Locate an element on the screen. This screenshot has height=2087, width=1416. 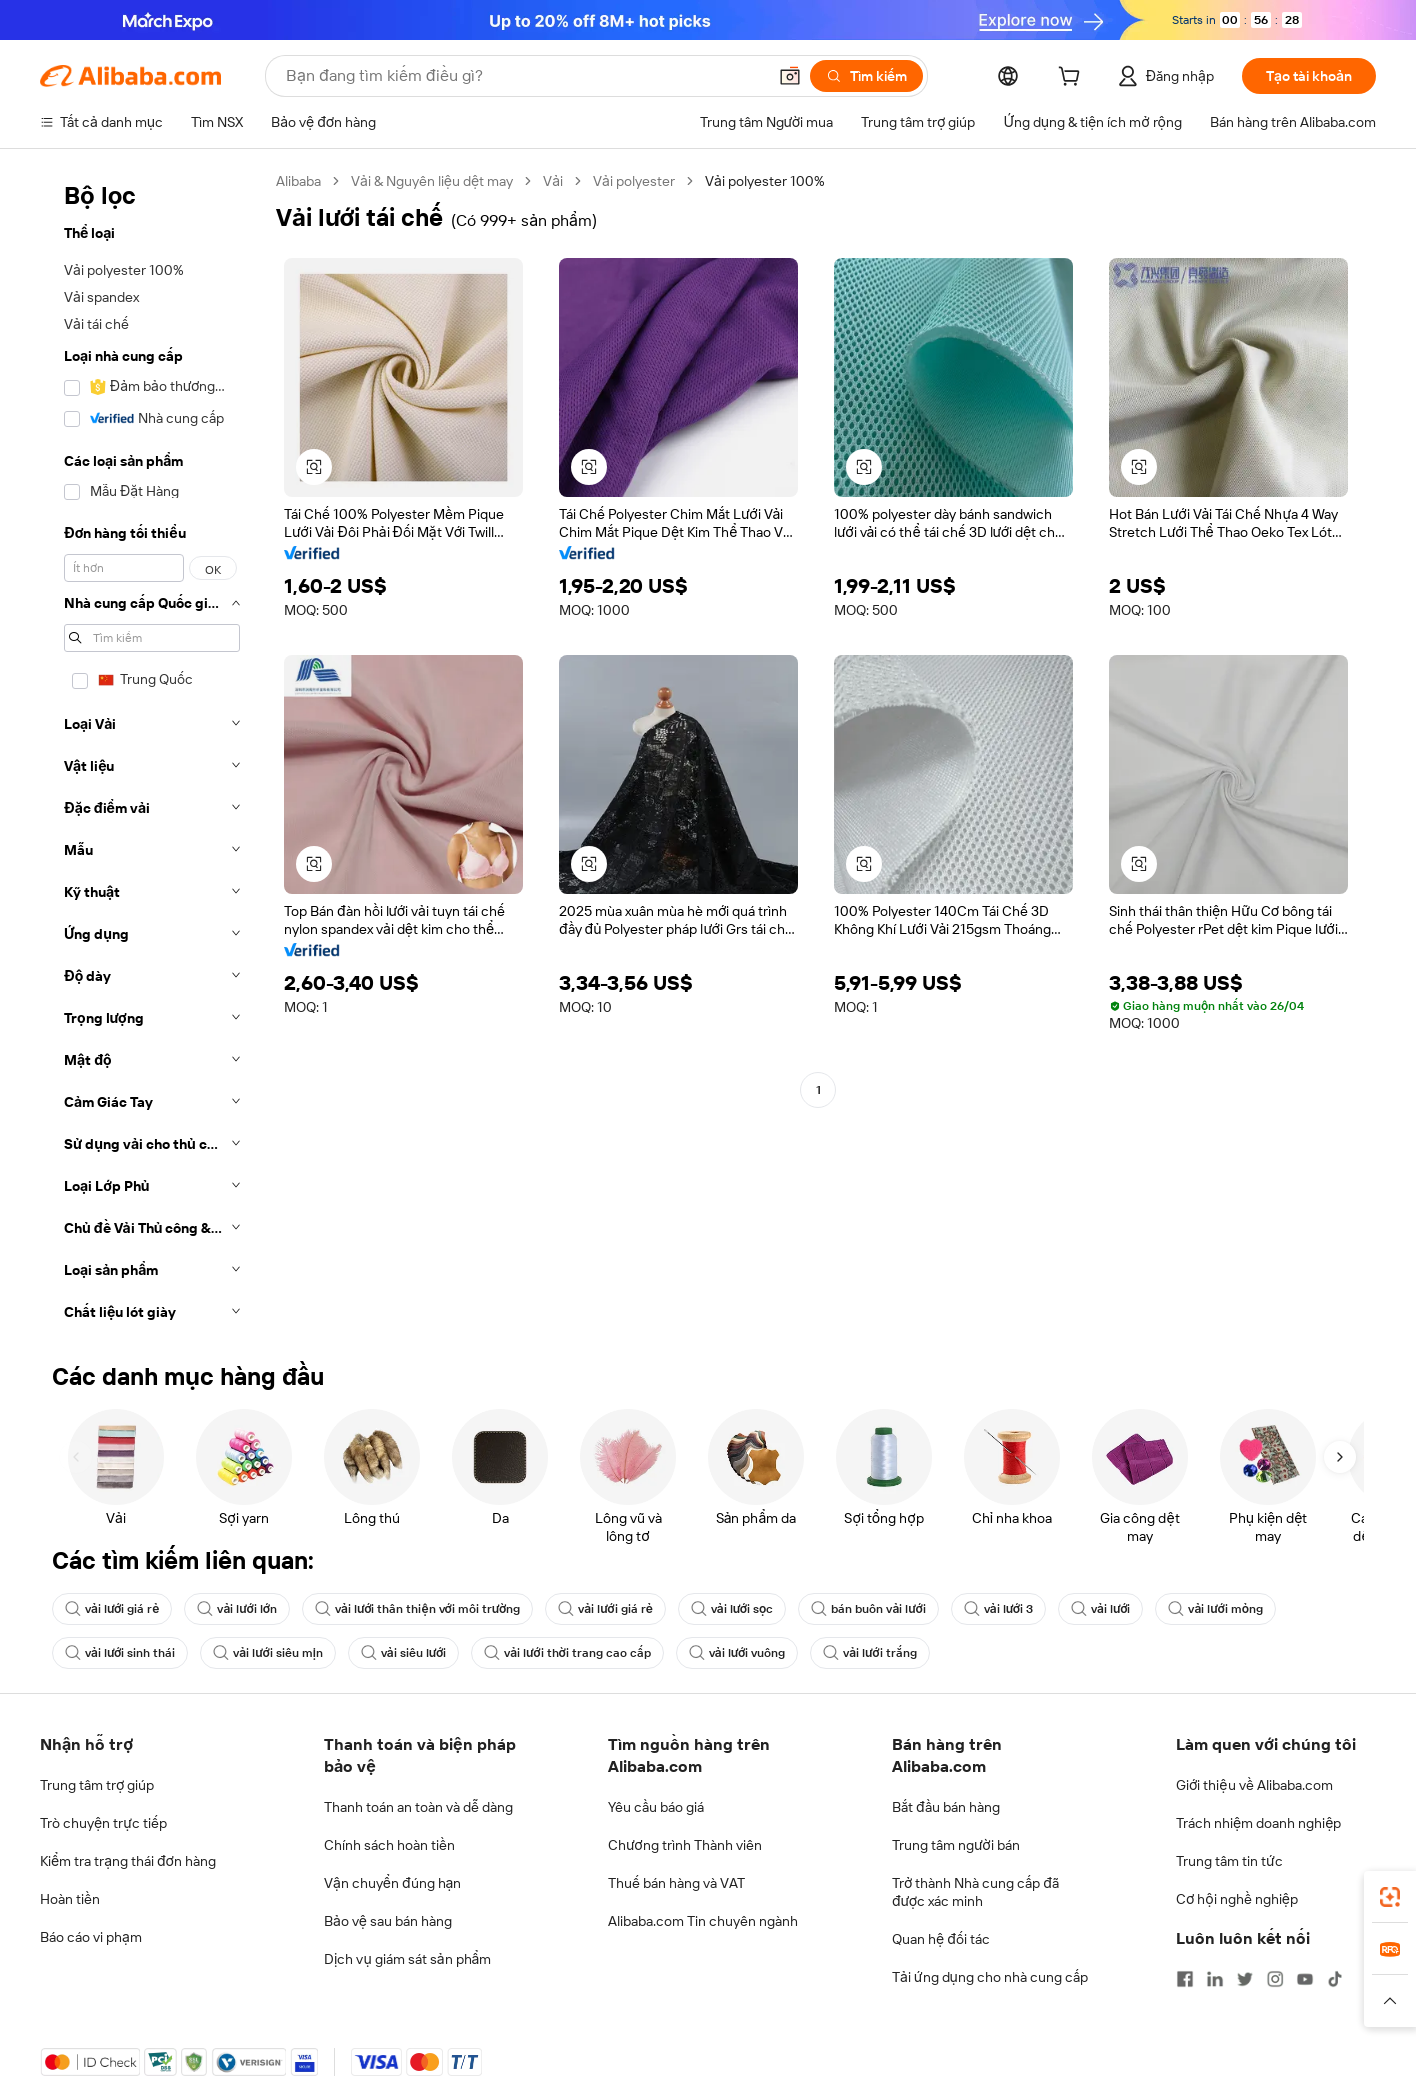
Hoàn tiền is located at coordinates (70, 1899).